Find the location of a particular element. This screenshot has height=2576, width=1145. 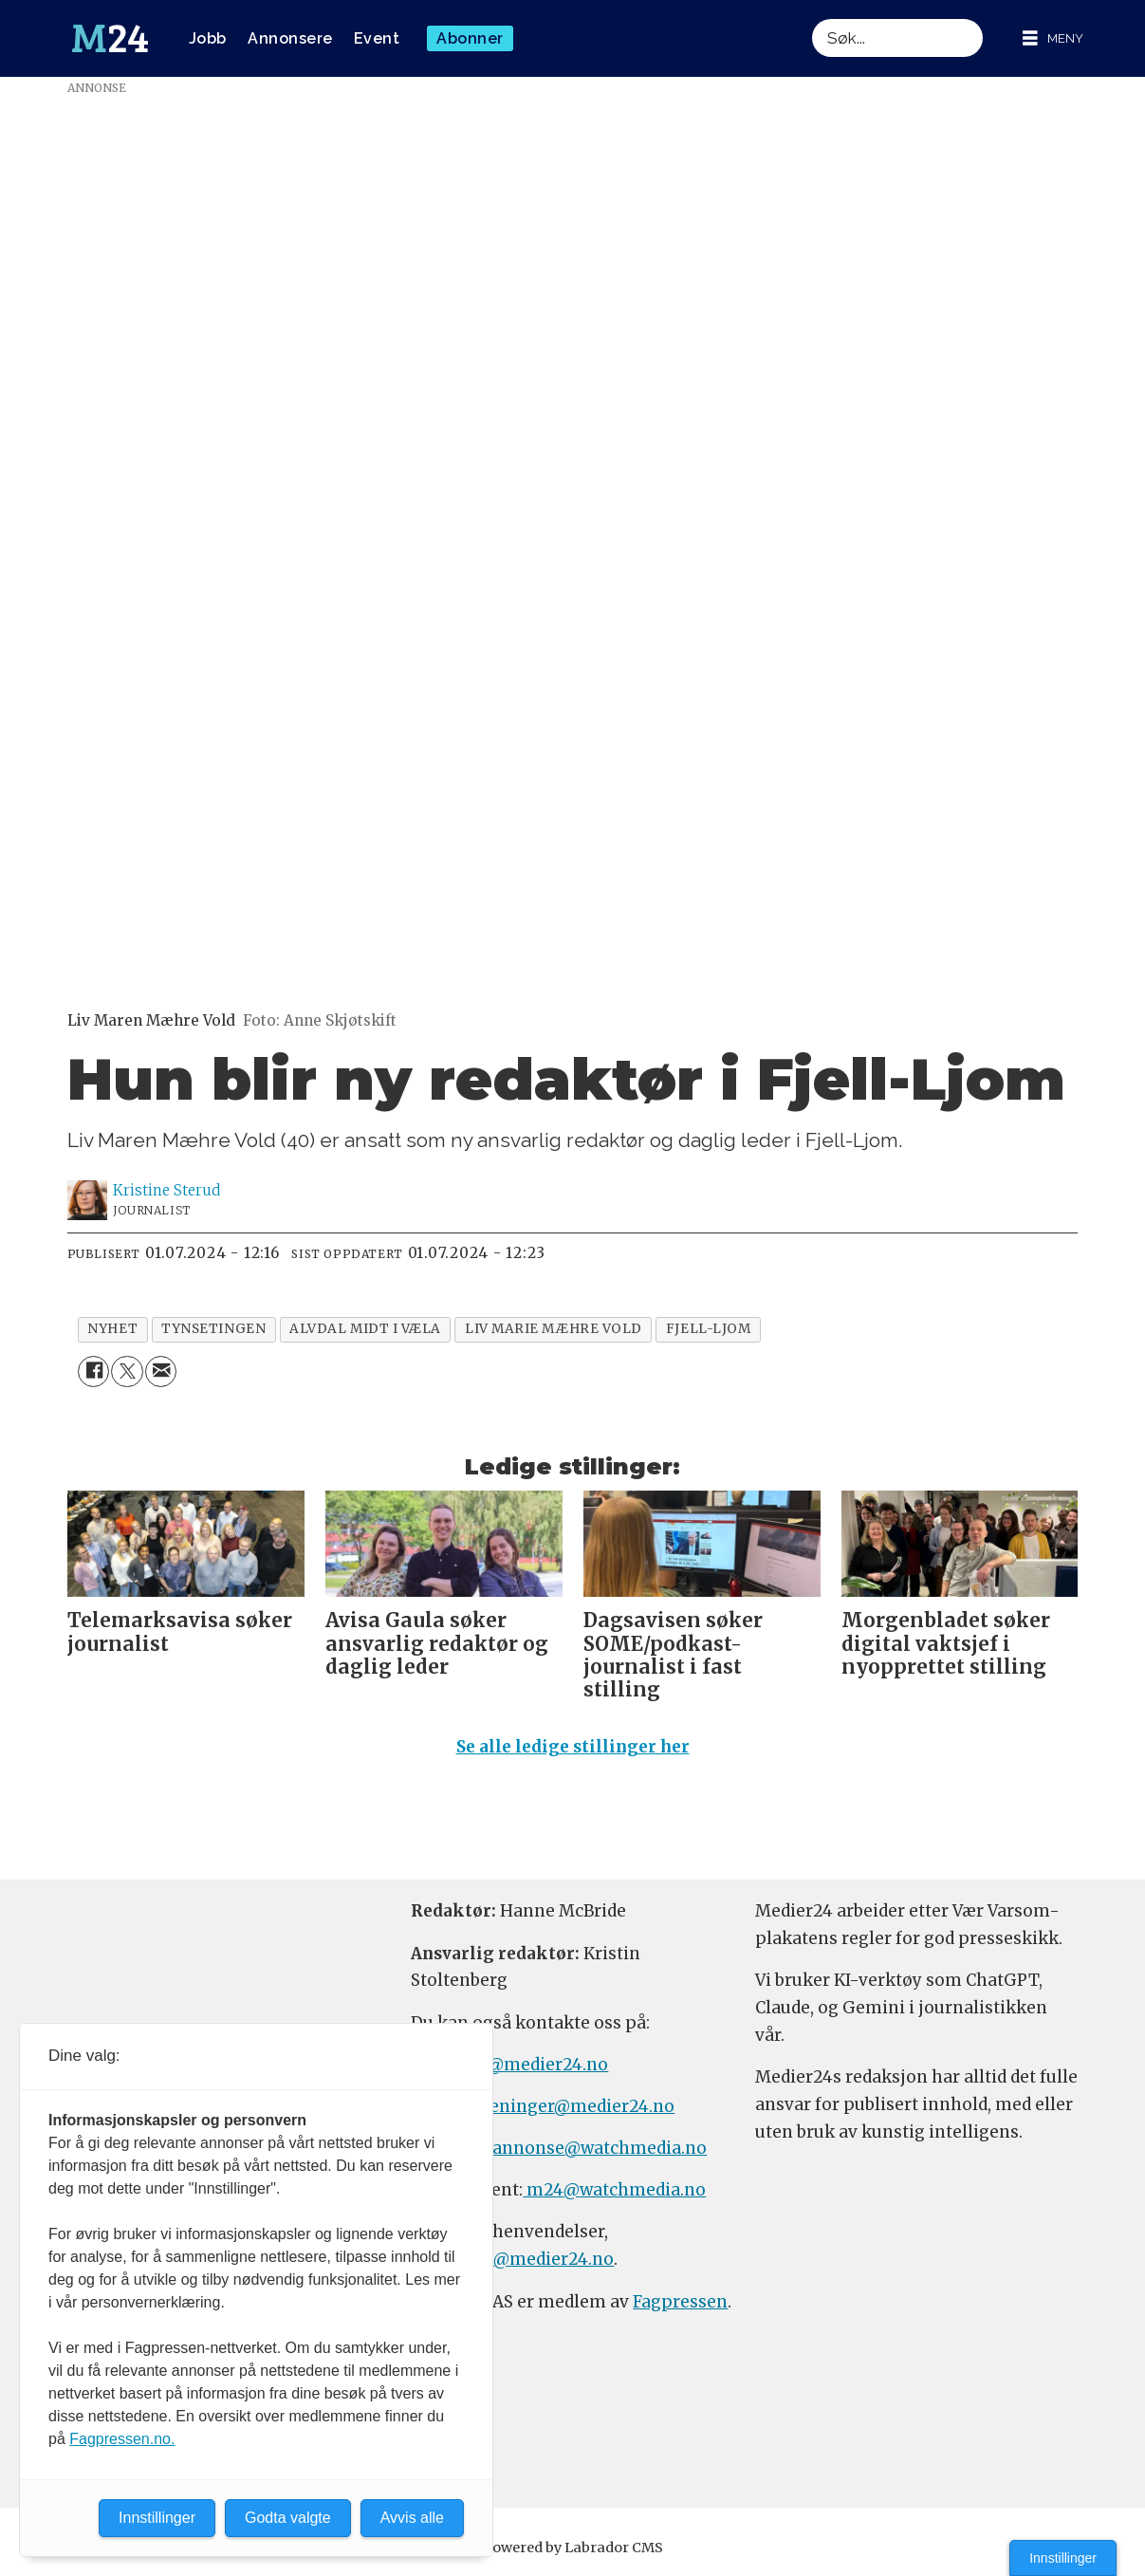

Søk is located at coordinates (811, 18).